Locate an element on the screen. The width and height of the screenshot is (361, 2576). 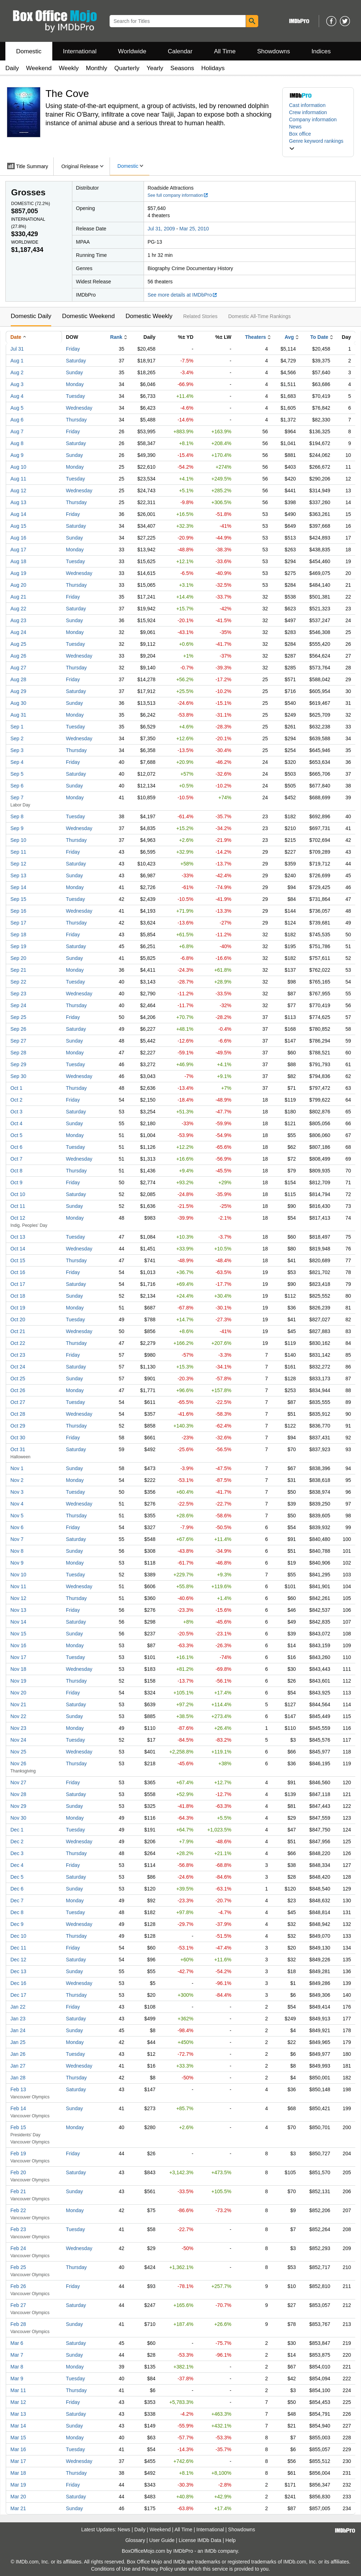
Nov 2 is located at coordinates (17, 1480).